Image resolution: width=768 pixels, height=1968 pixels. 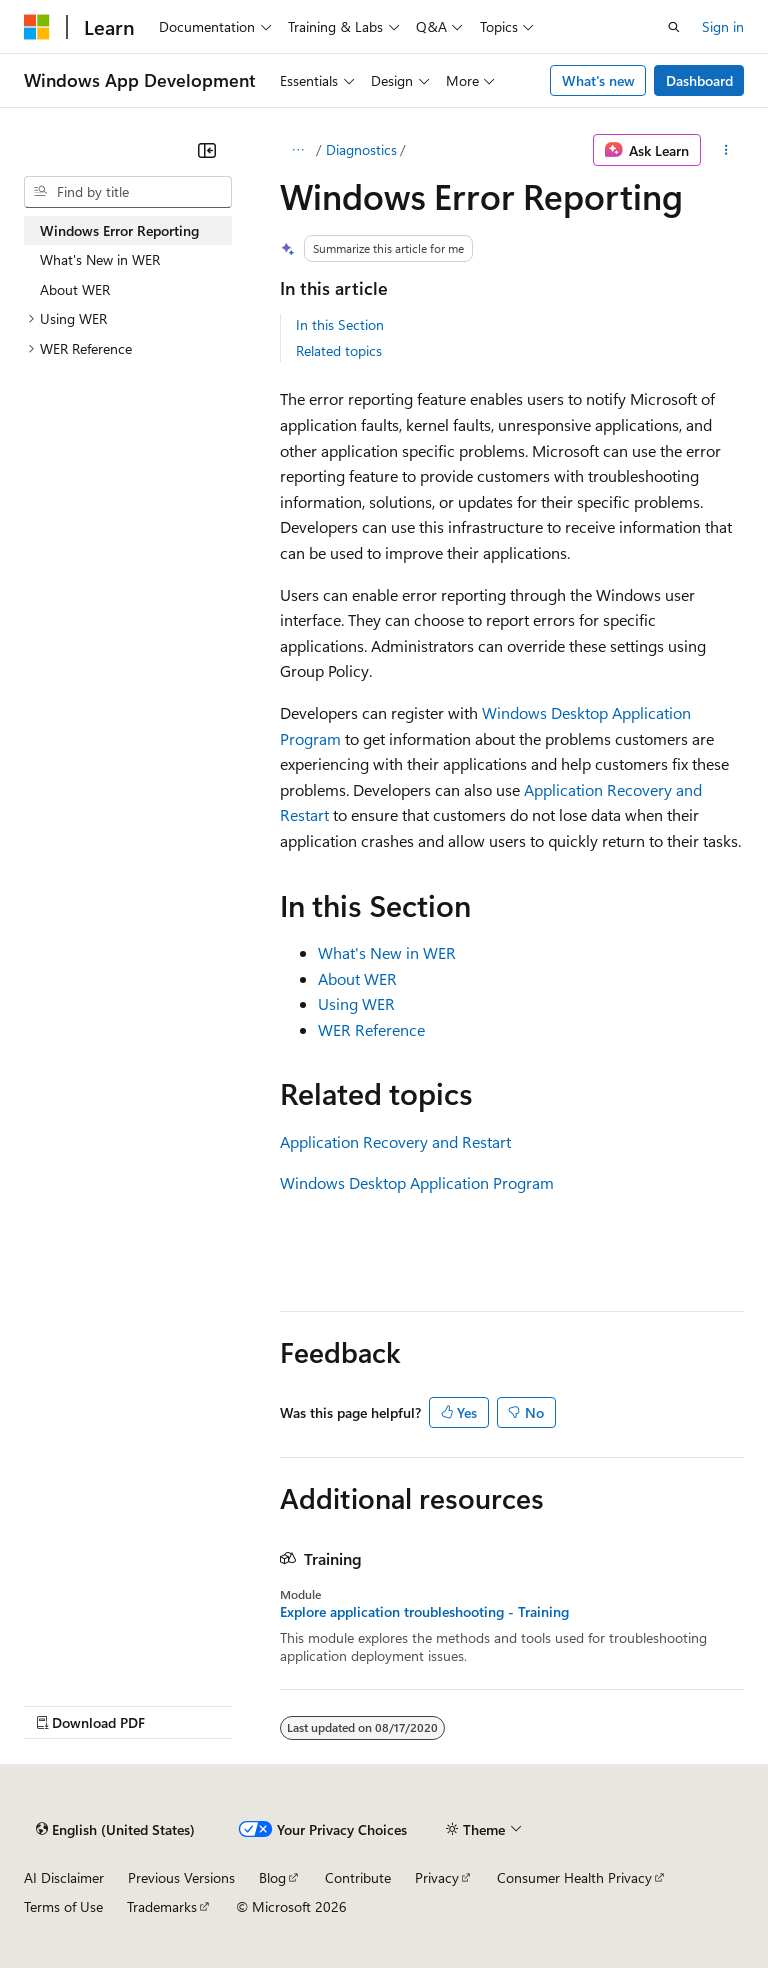 What do you see at coordinates (371, 1029) in the screenshot?
I see `WER Reference` at bounding box center [371, 1029].